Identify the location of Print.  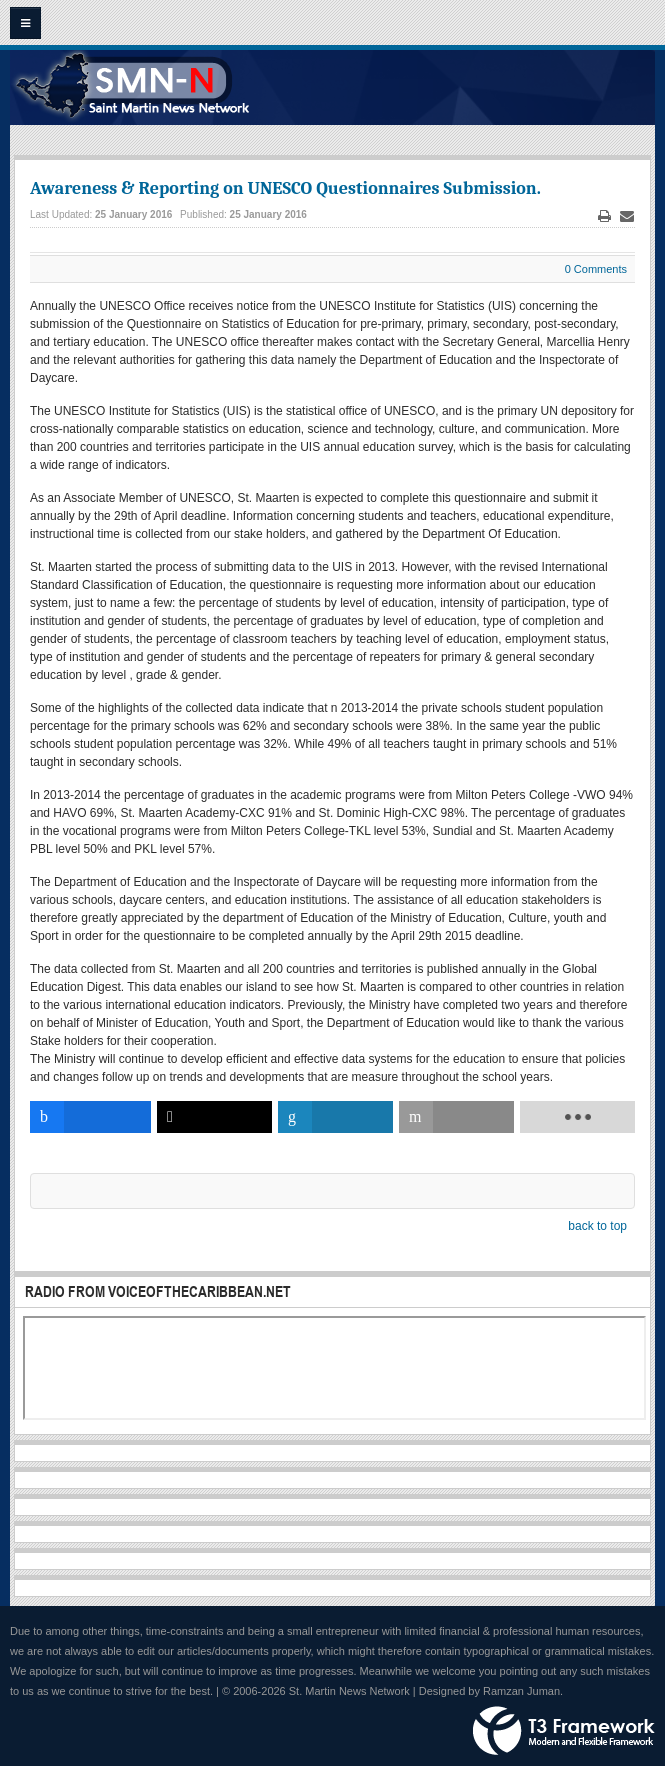
(605, 216).